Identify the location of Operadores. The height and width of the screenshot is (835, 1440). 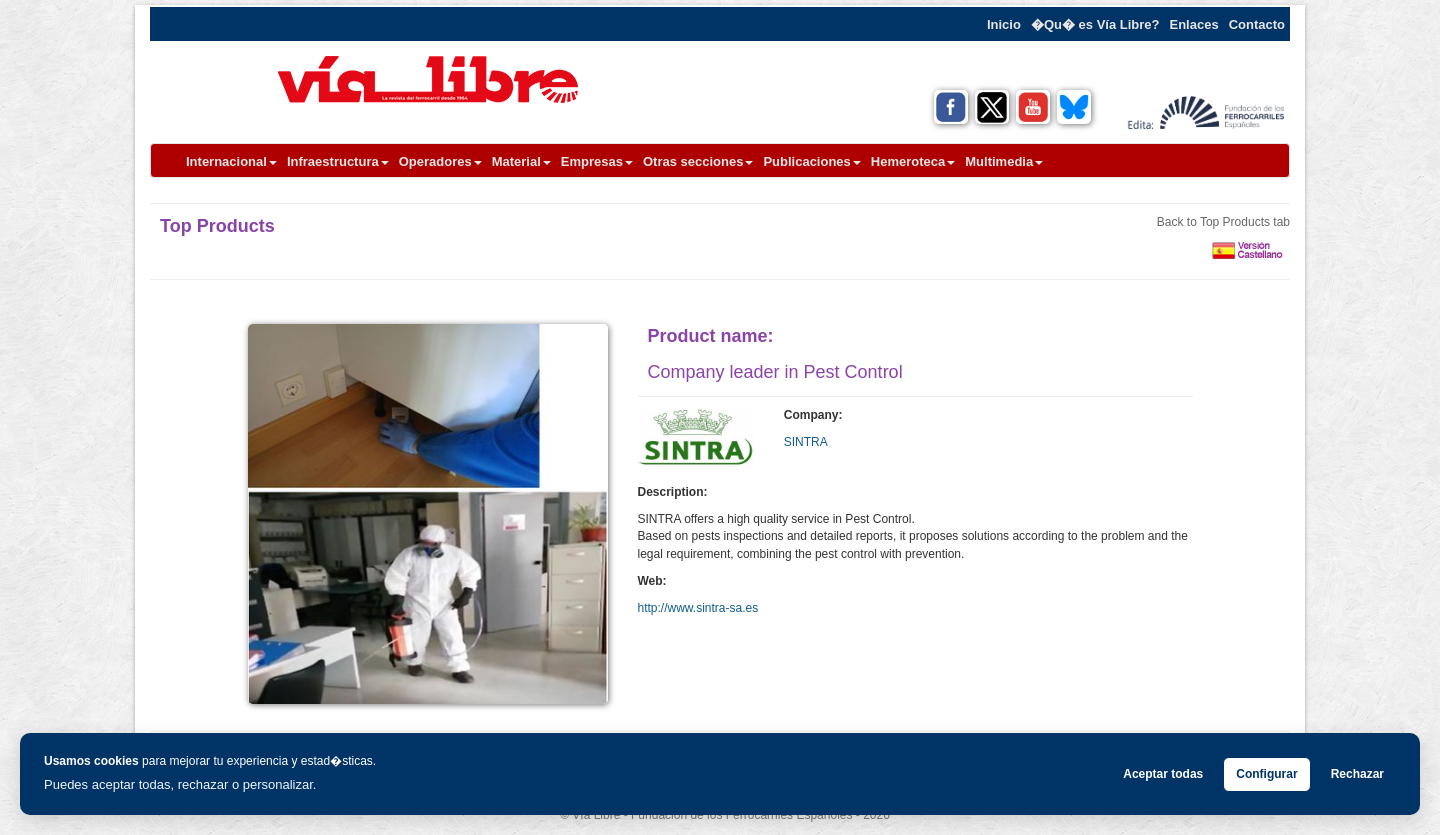
(440, 161).